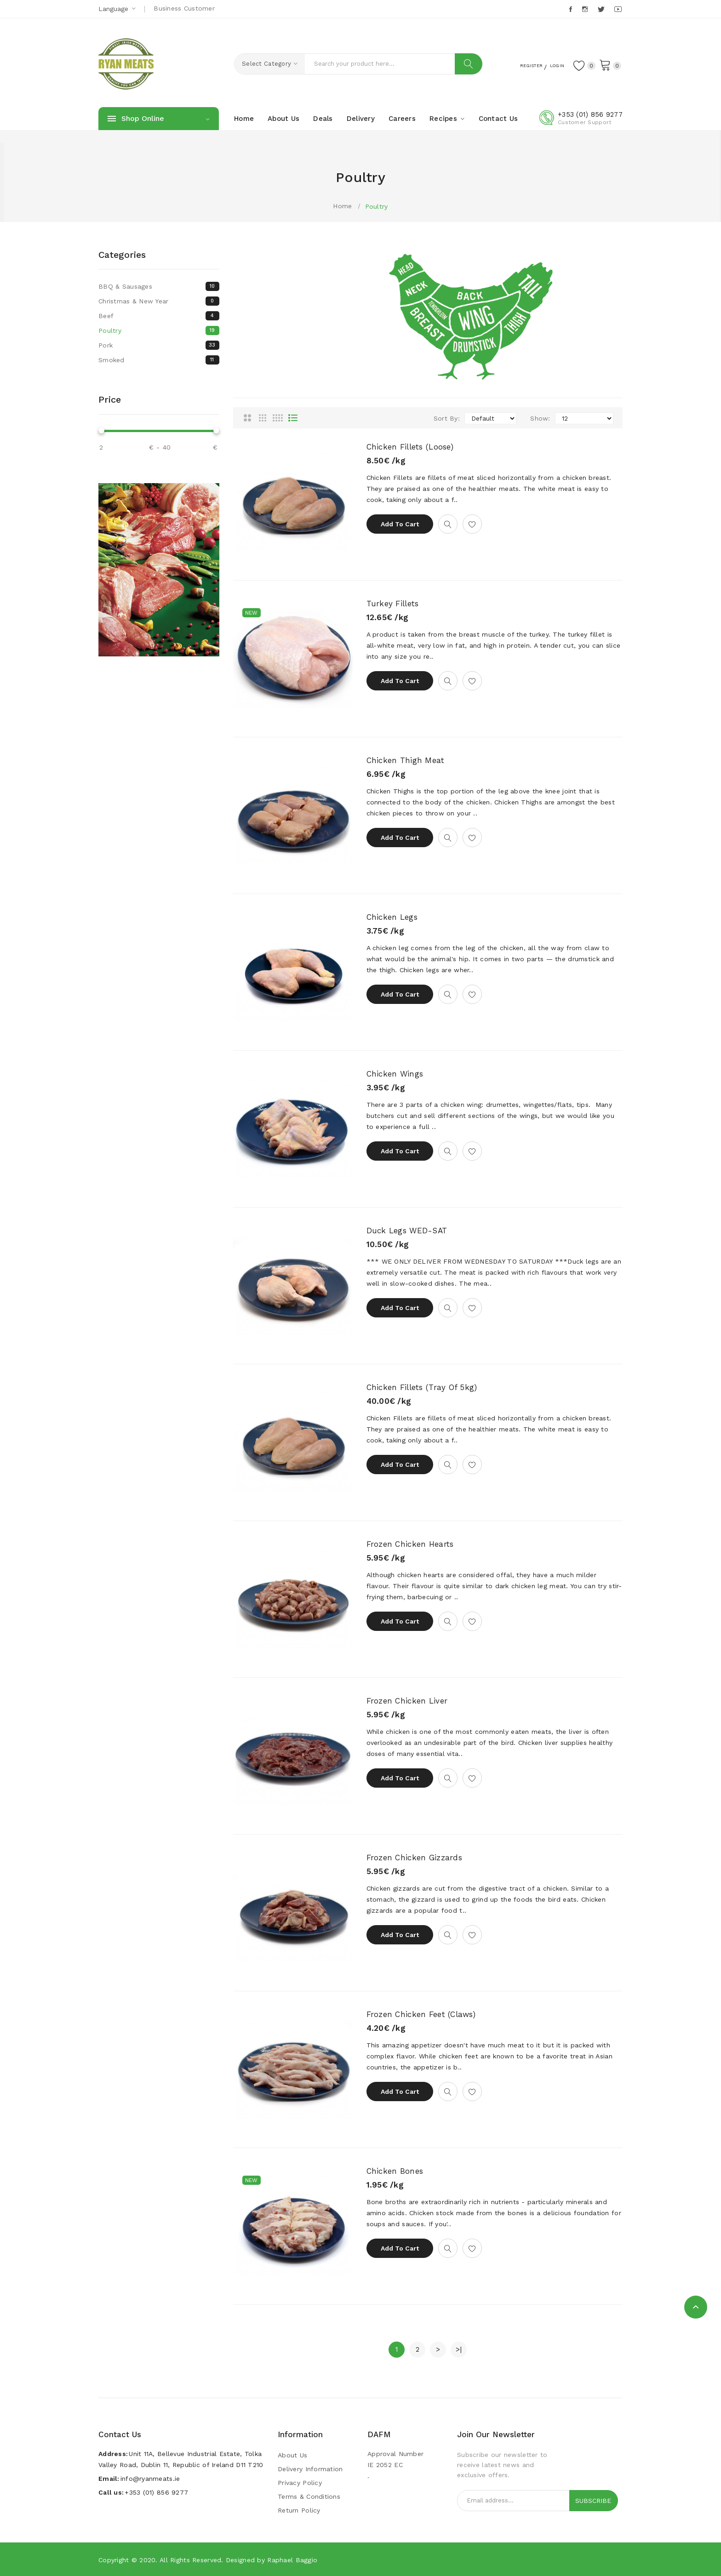  Describe the element at coordinates (392, 917) in the screenshot. I see `Chicken Legs` at that location.